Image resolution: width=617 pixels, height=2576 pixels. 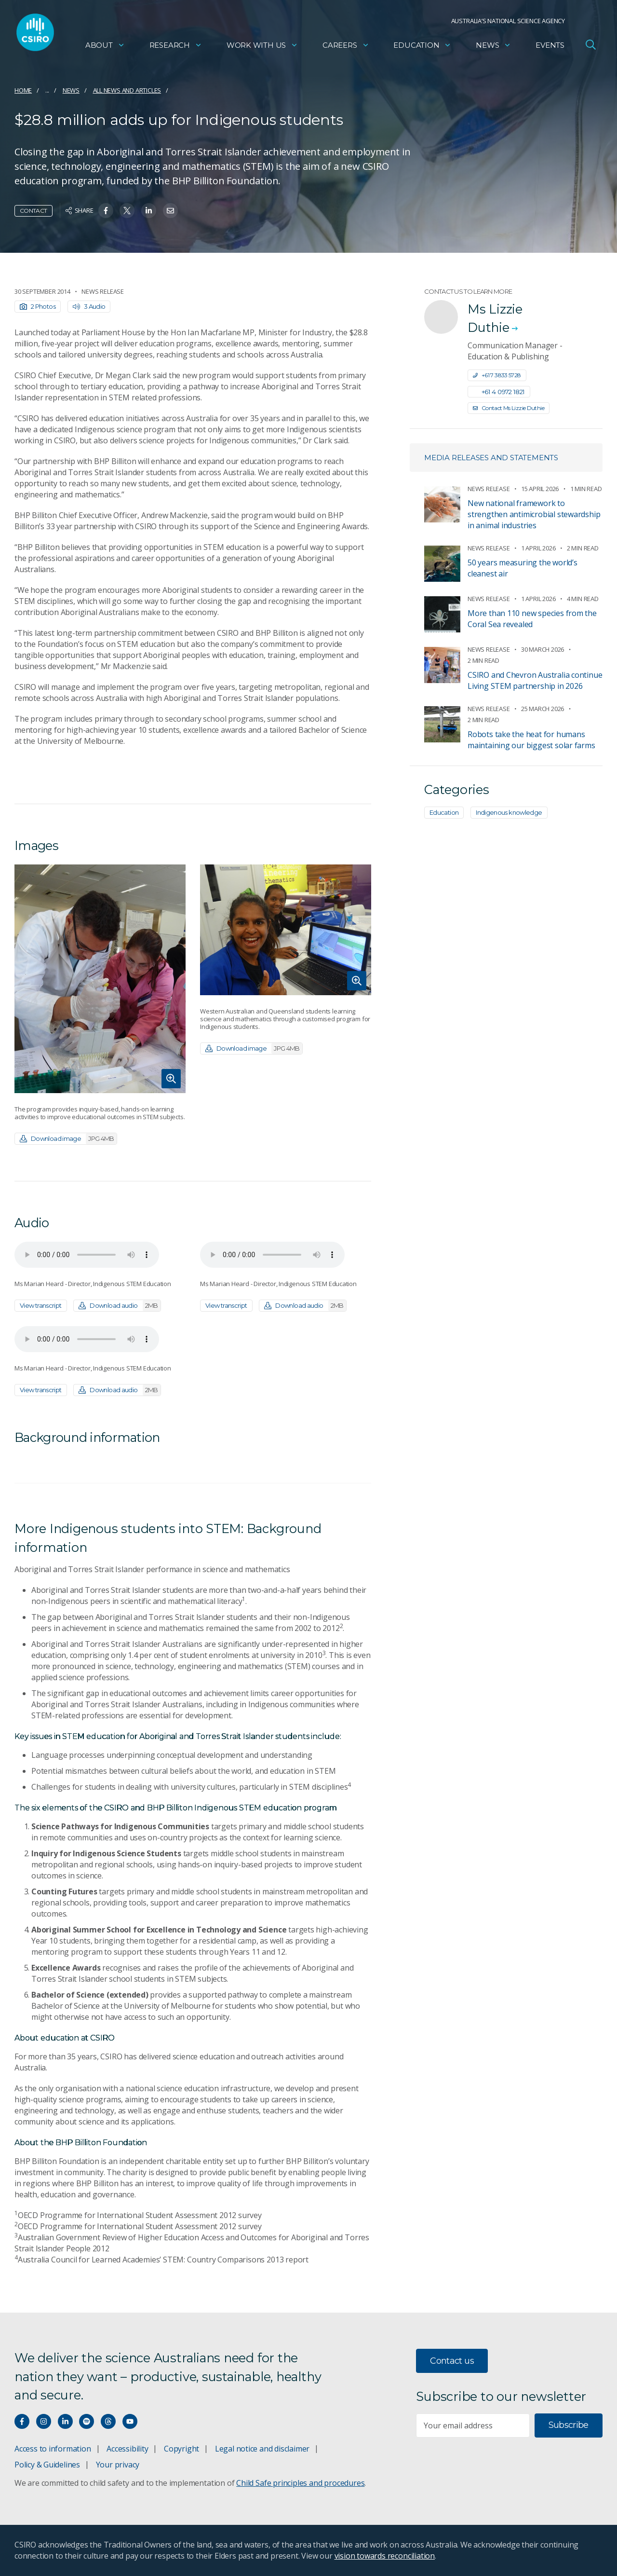 I want to click on Policy & Guidelines, so click(x=47, y=2464).